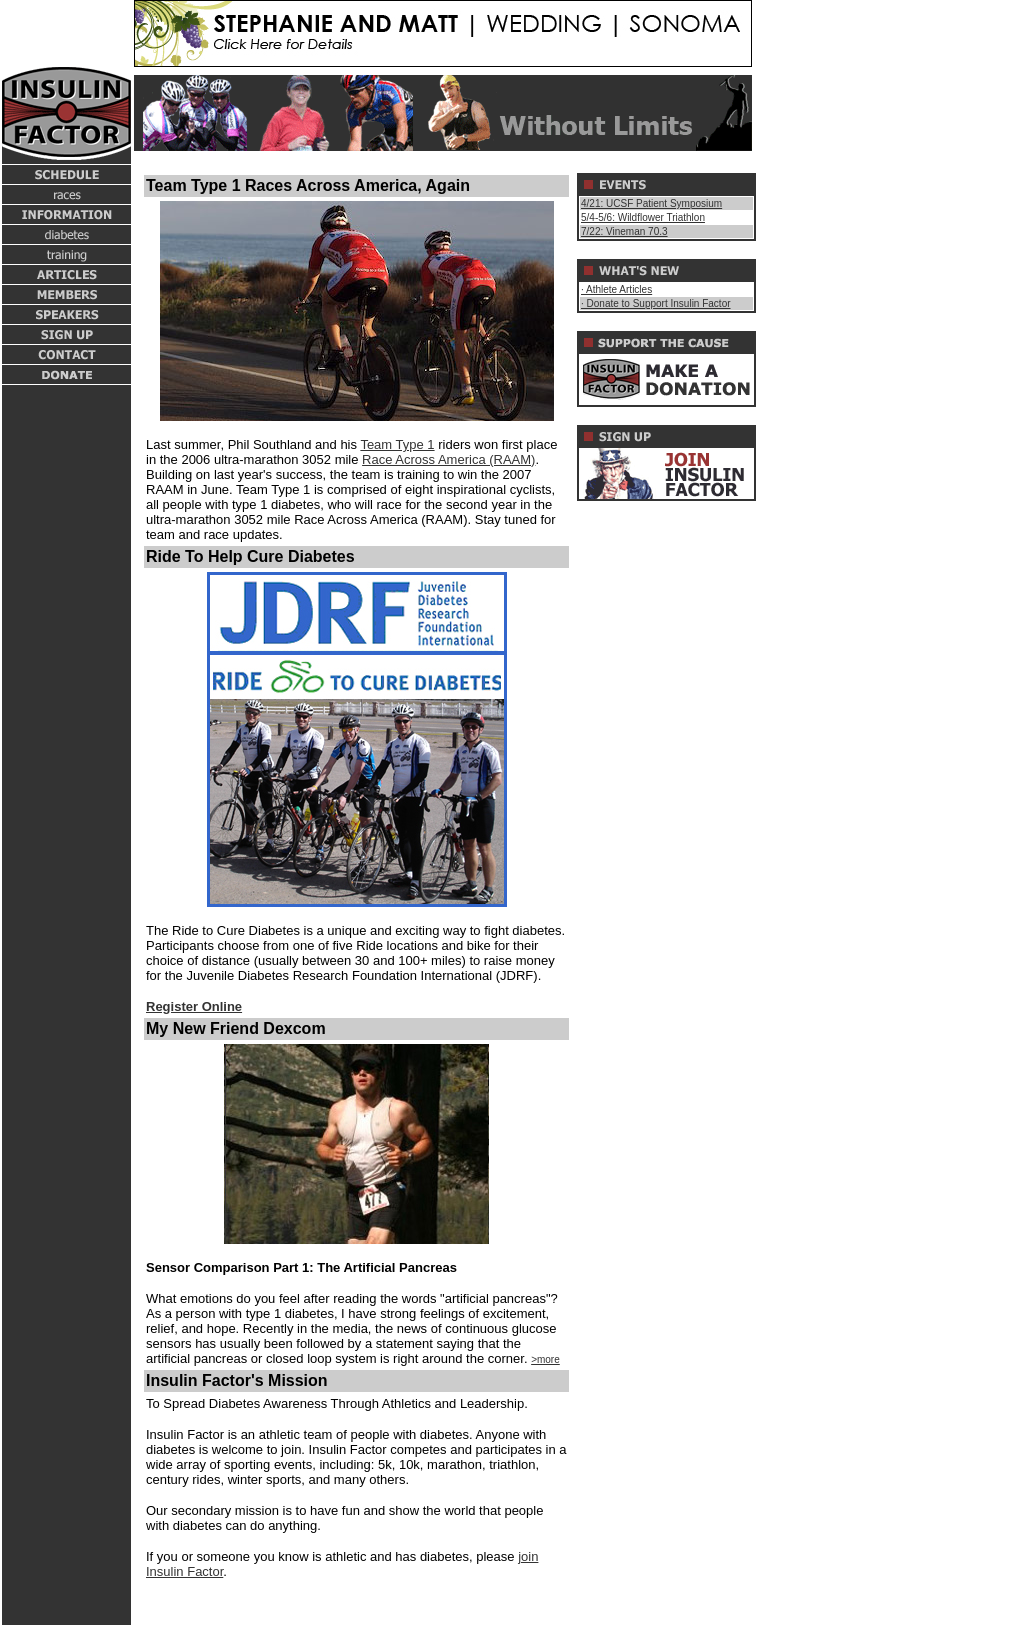  I want to click on 7/22: Vineman 70.3, so click(624, 231).